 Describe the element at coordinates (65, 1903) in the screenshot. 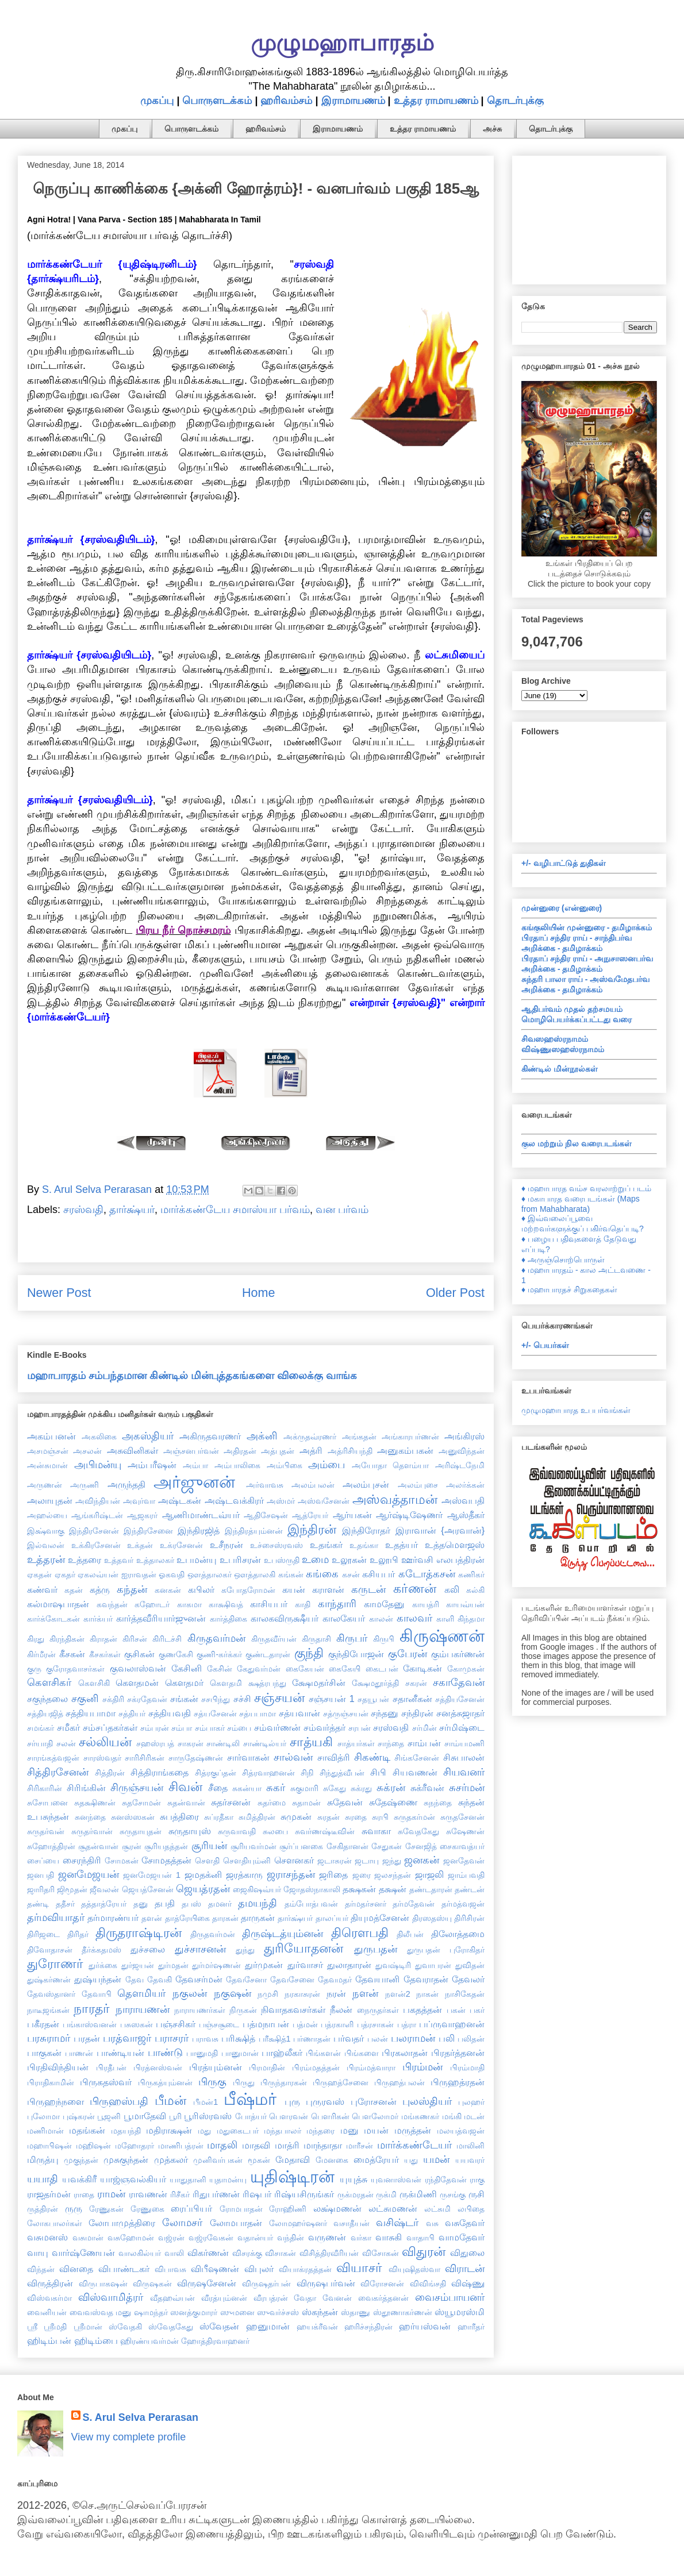

I see `ததீசர்` at that location.